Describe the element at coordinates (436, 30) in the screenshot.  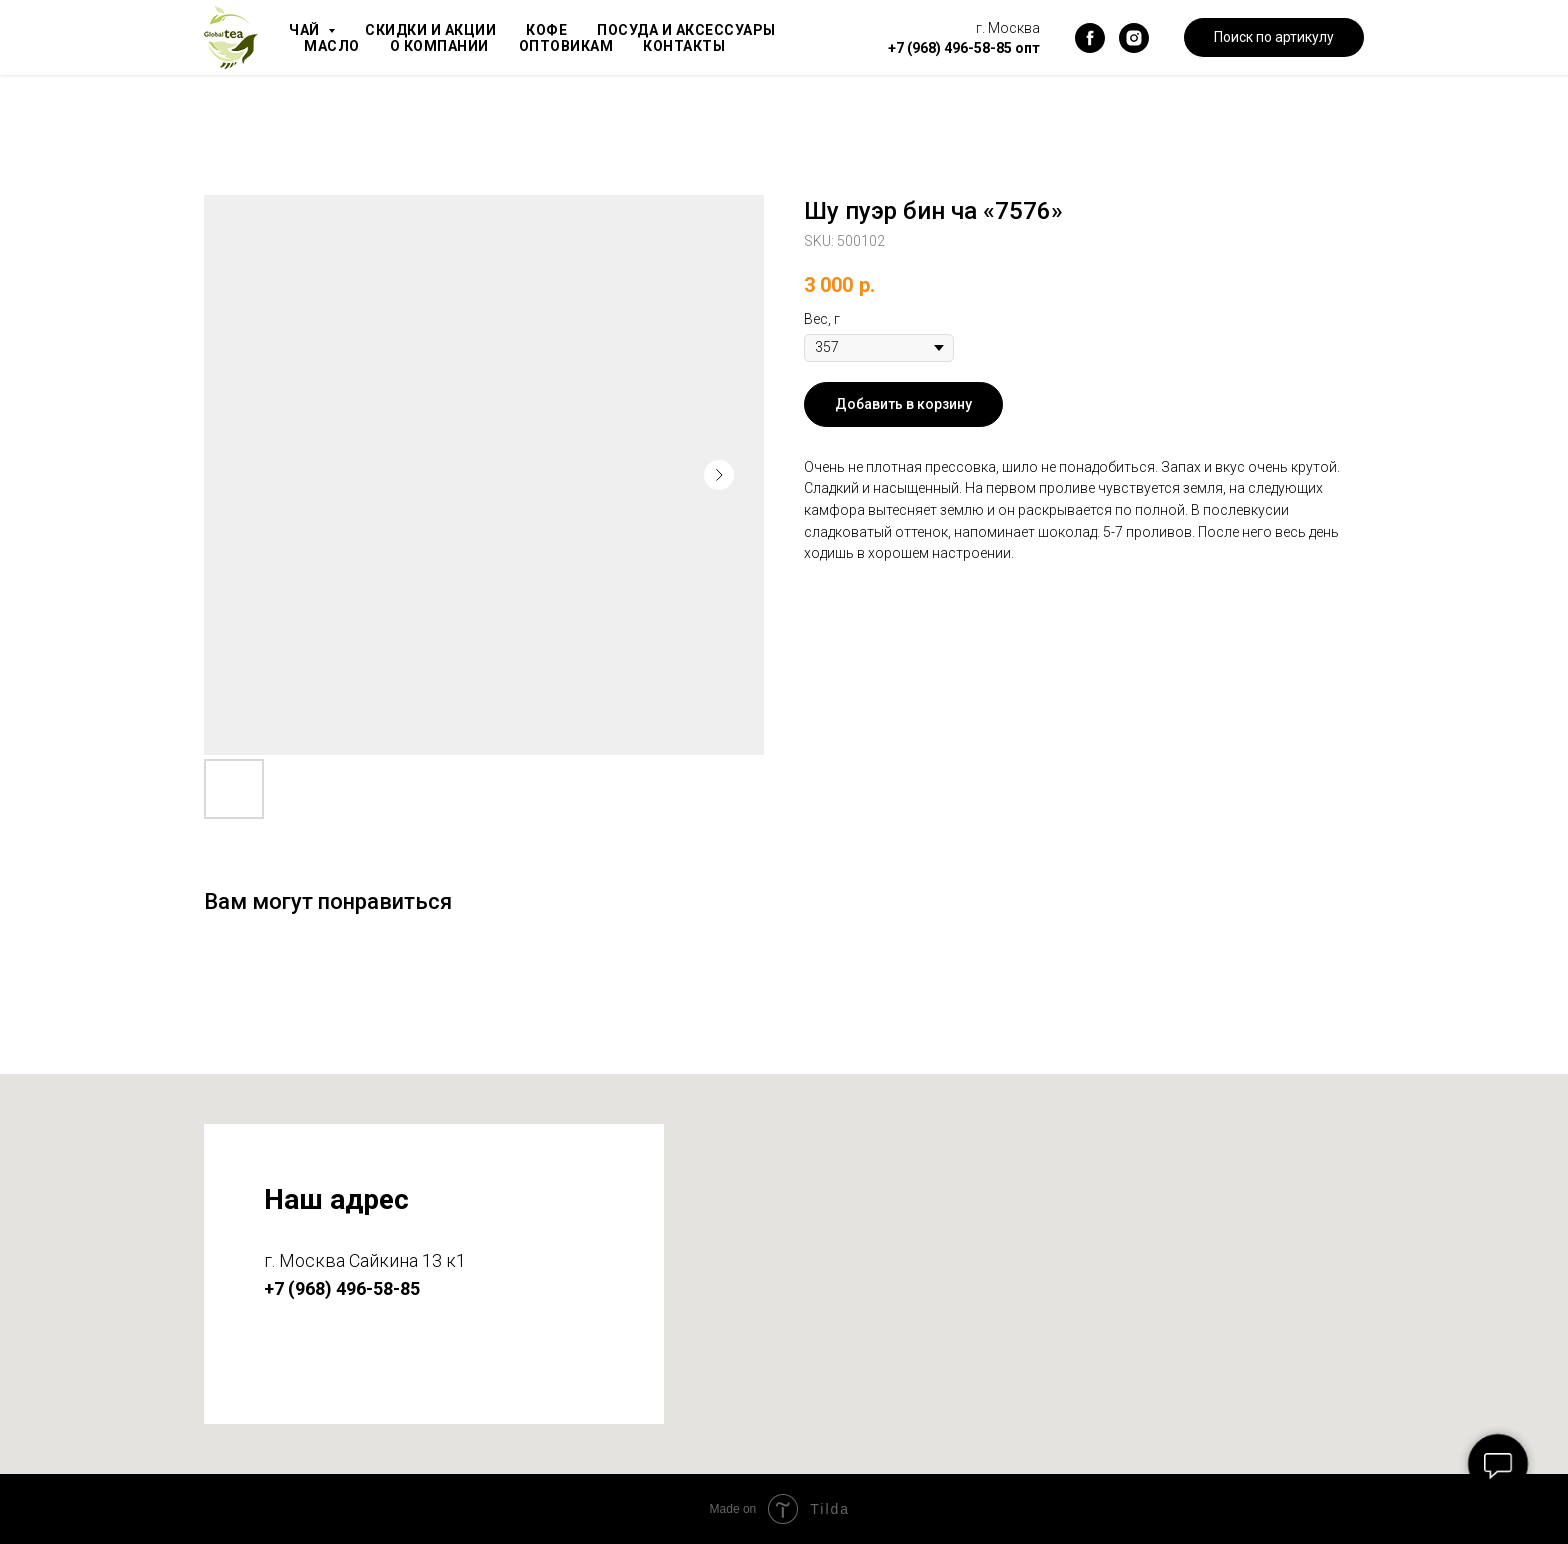
I see `Скидки и акции` at that location.